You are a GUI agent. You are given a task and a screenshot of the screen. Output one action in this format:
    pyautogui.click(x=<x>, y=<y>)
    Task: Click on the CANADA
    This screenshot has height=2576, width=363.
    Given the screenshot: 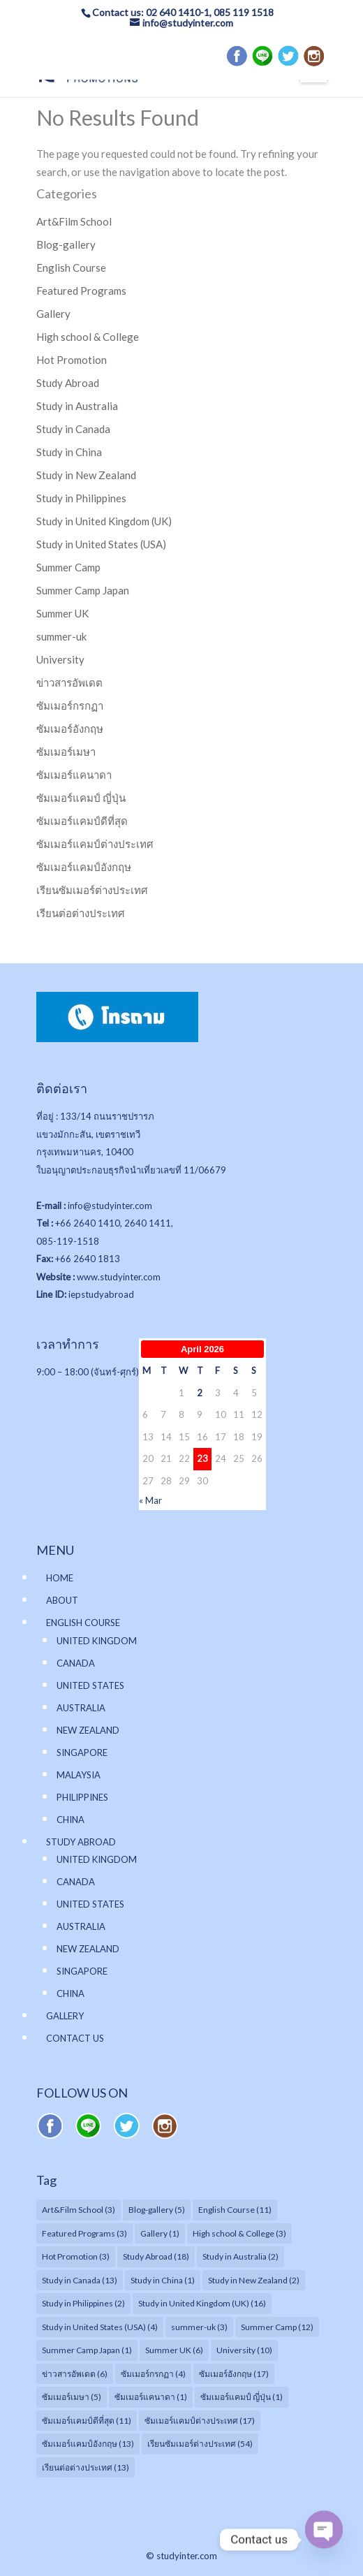 What is the action you would take?
    pyautogui.click(x=76, y=1663)
    